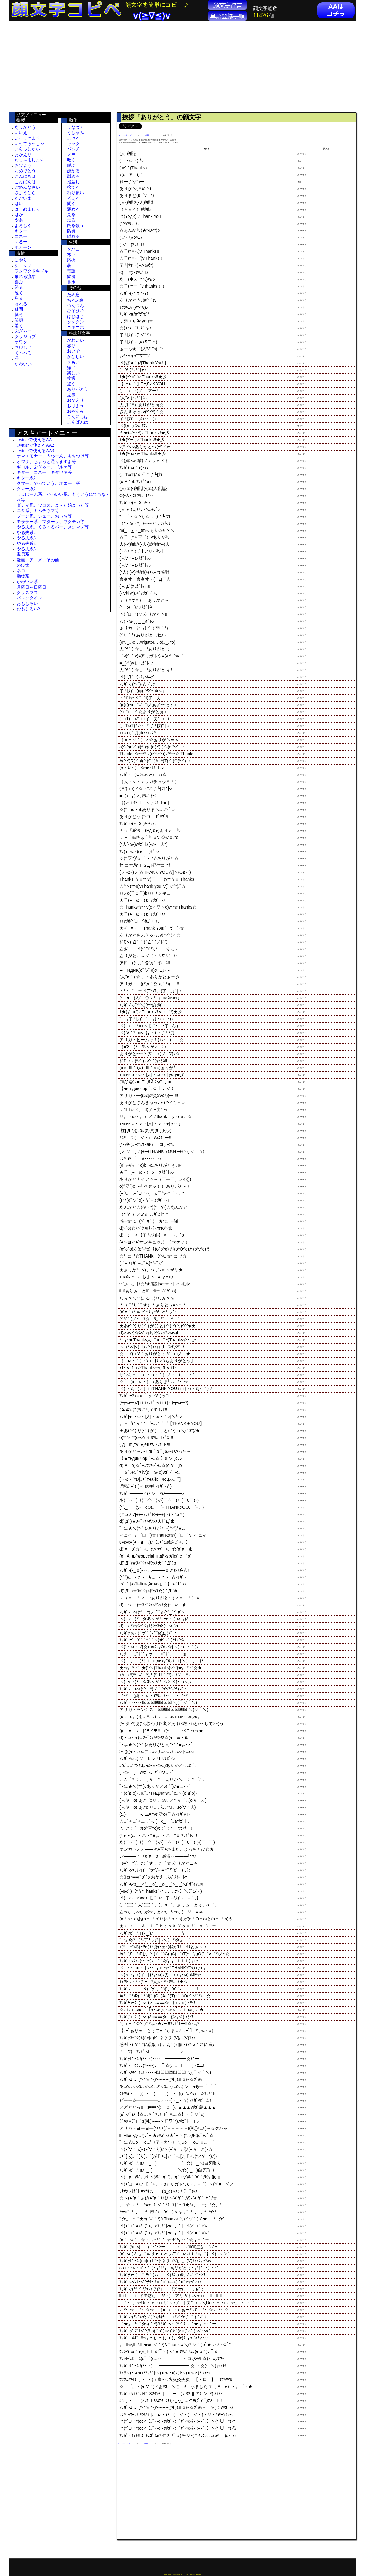  What do you see at coordinates (32, 143) in the screenshot?
I see `いってらっしゃい` at bounding box center [32, 143].